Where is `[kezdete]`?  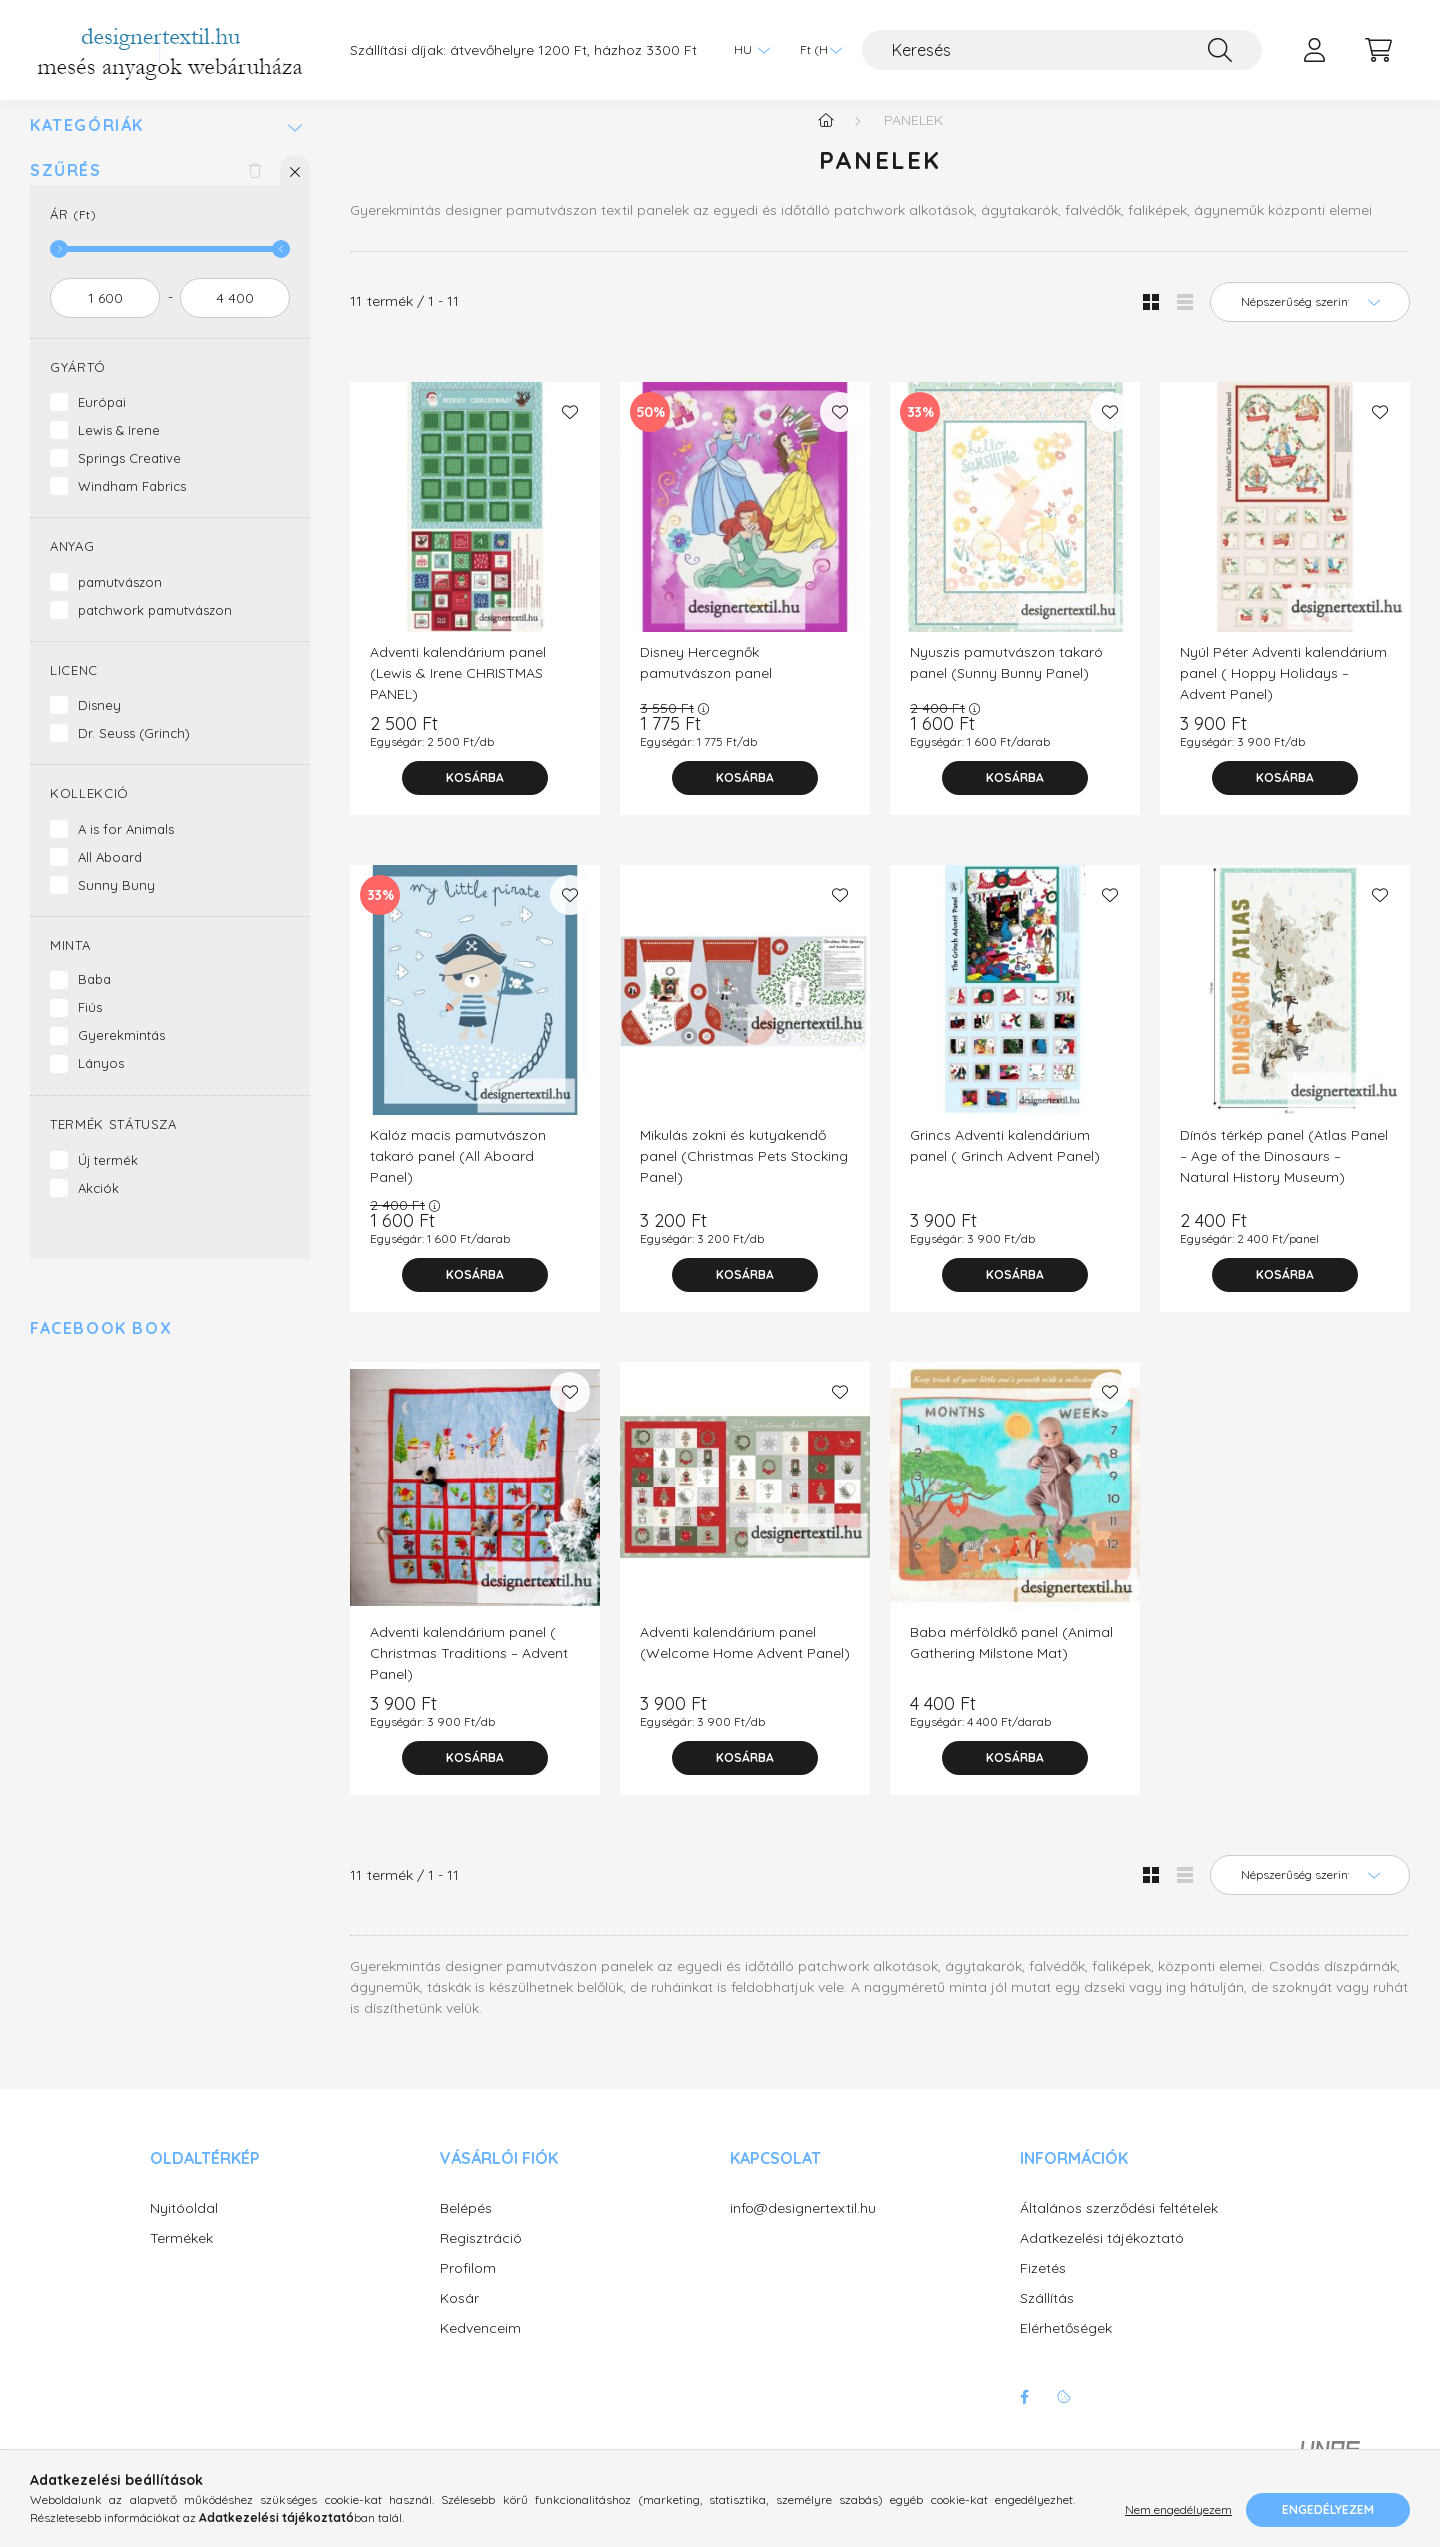
[kezdete] is located at coordinates (105, 318).